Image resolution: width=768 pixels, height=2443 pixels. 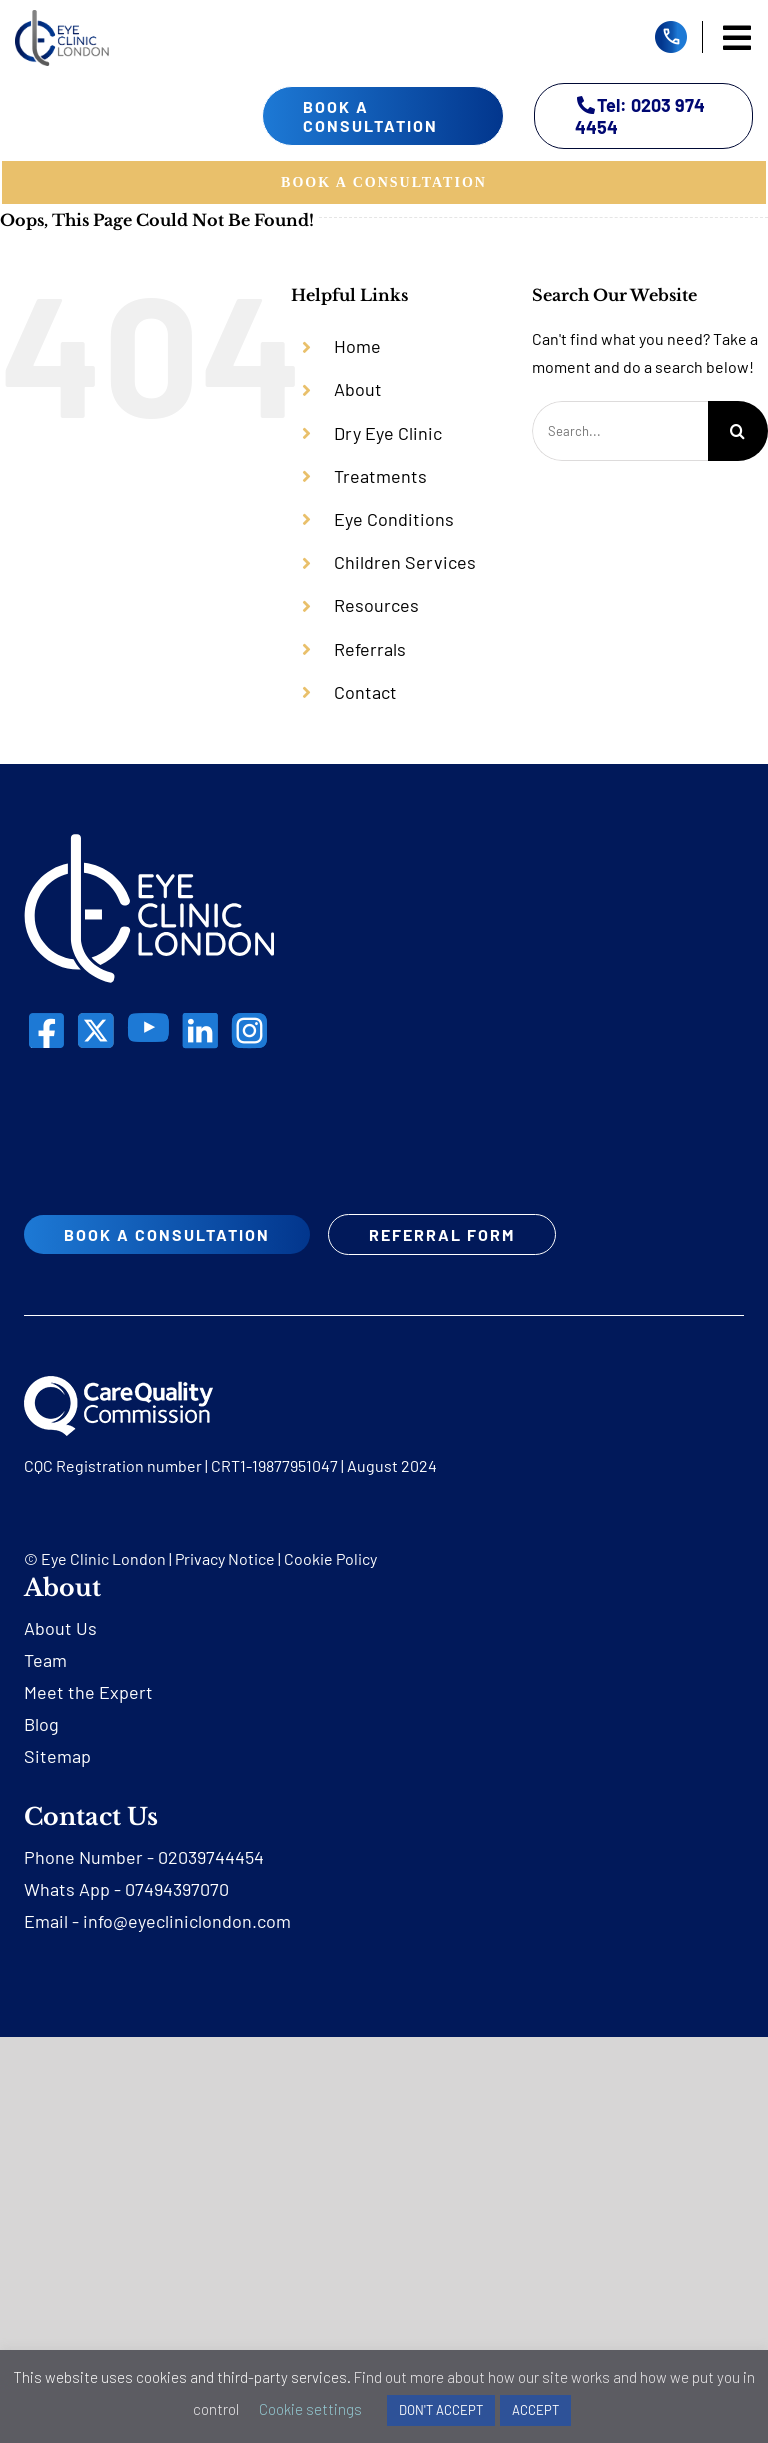 I want to click on ACCEPT [button], so click(x=535, y=2410).